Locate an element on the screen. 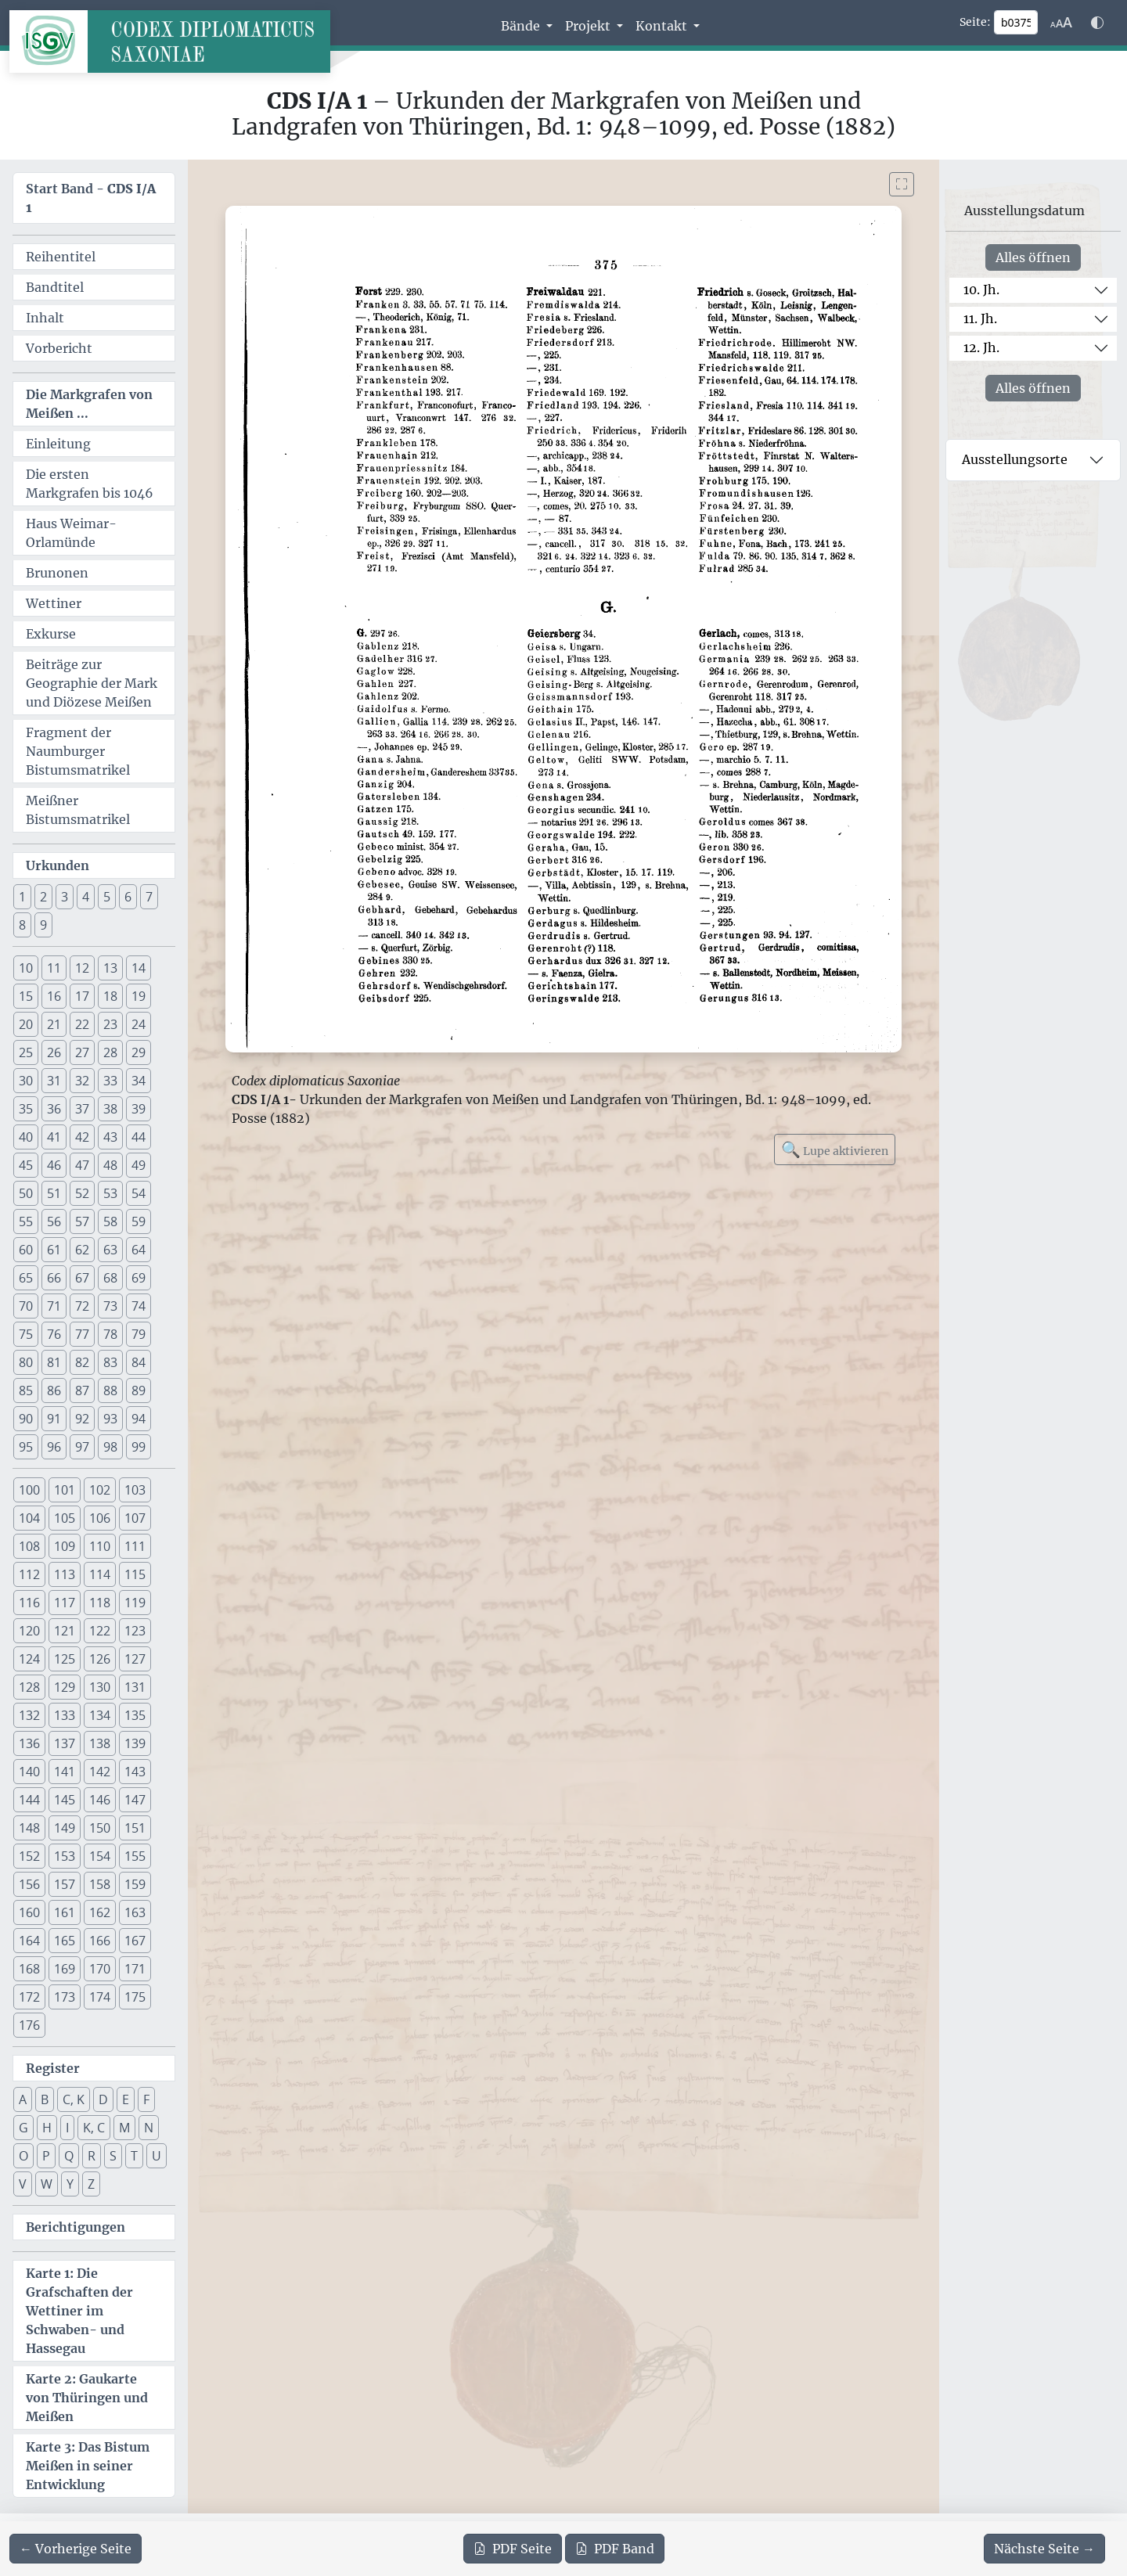 The height and width of the screenshot is (2576, 1127). 103 [button] is located at coordinates (135, 1489).